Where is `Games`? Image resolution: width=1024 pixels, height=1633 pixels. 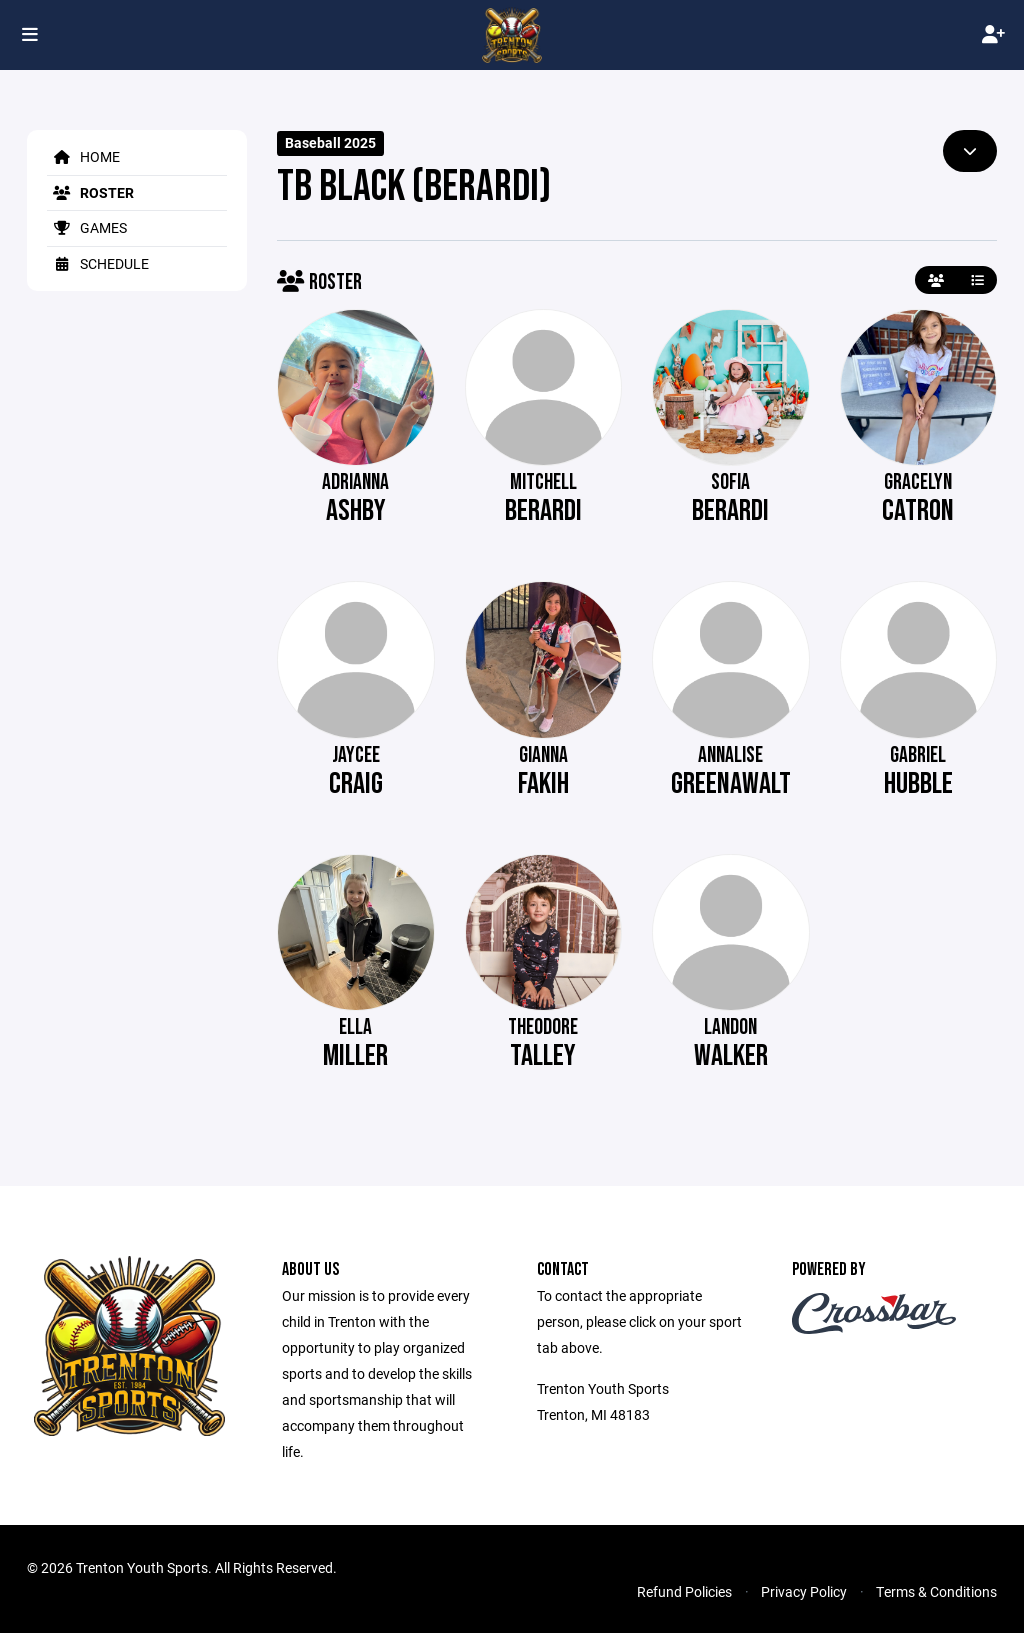
Games is located at coordinates (87, 227).